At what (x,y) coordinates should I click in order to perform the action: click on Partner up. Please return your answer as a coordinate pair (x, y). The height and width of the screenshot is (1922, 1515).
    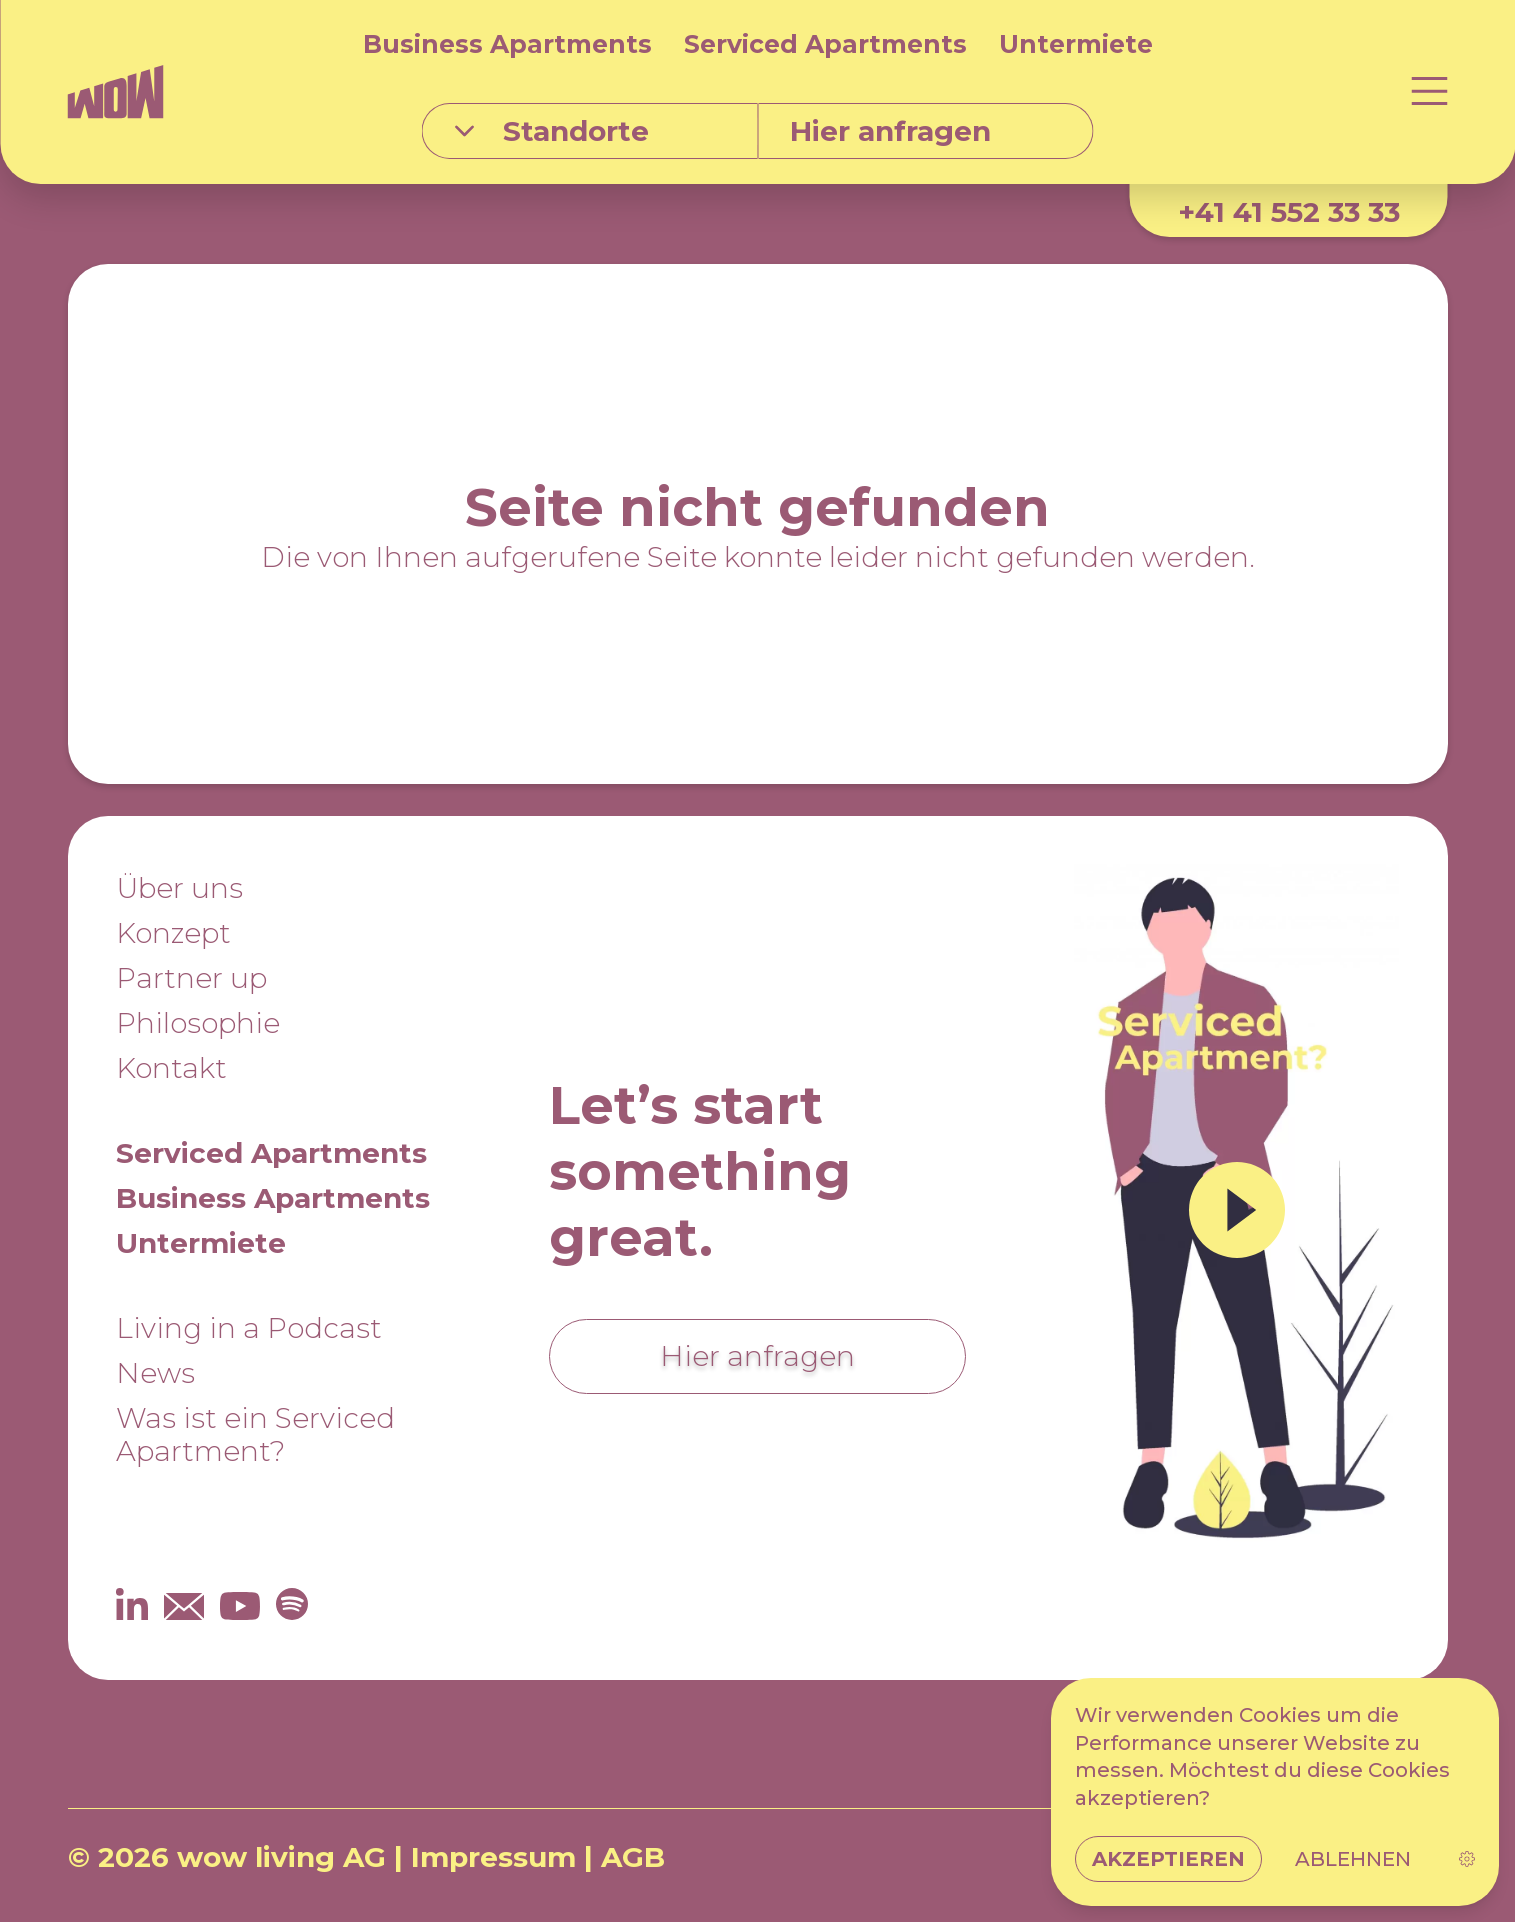
    Looking at the image, I should click on (191, 978).